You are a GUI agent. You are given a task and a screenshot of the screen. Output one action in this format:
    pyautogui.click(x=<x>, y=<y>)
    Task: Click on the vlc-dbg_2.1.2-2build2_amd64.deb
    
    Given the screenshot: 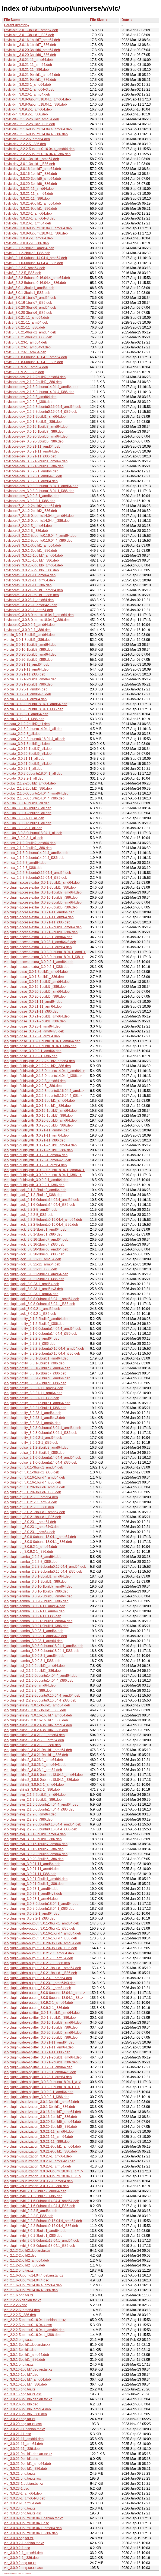 What is the action you would take?
    pyautogui.click(x=30, y=783)
    